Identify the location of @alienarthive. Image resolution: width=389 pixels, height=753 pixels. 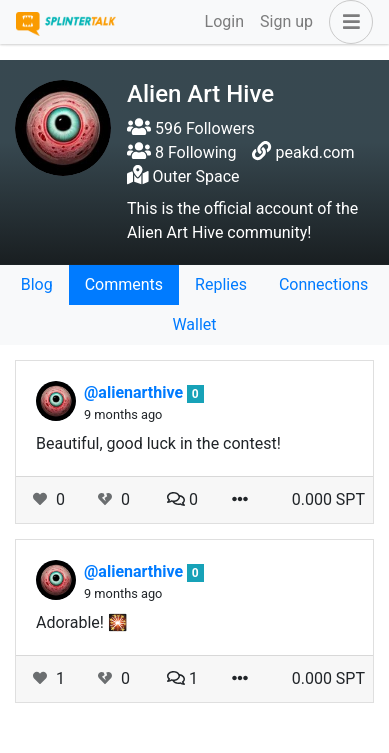
(135, 392).